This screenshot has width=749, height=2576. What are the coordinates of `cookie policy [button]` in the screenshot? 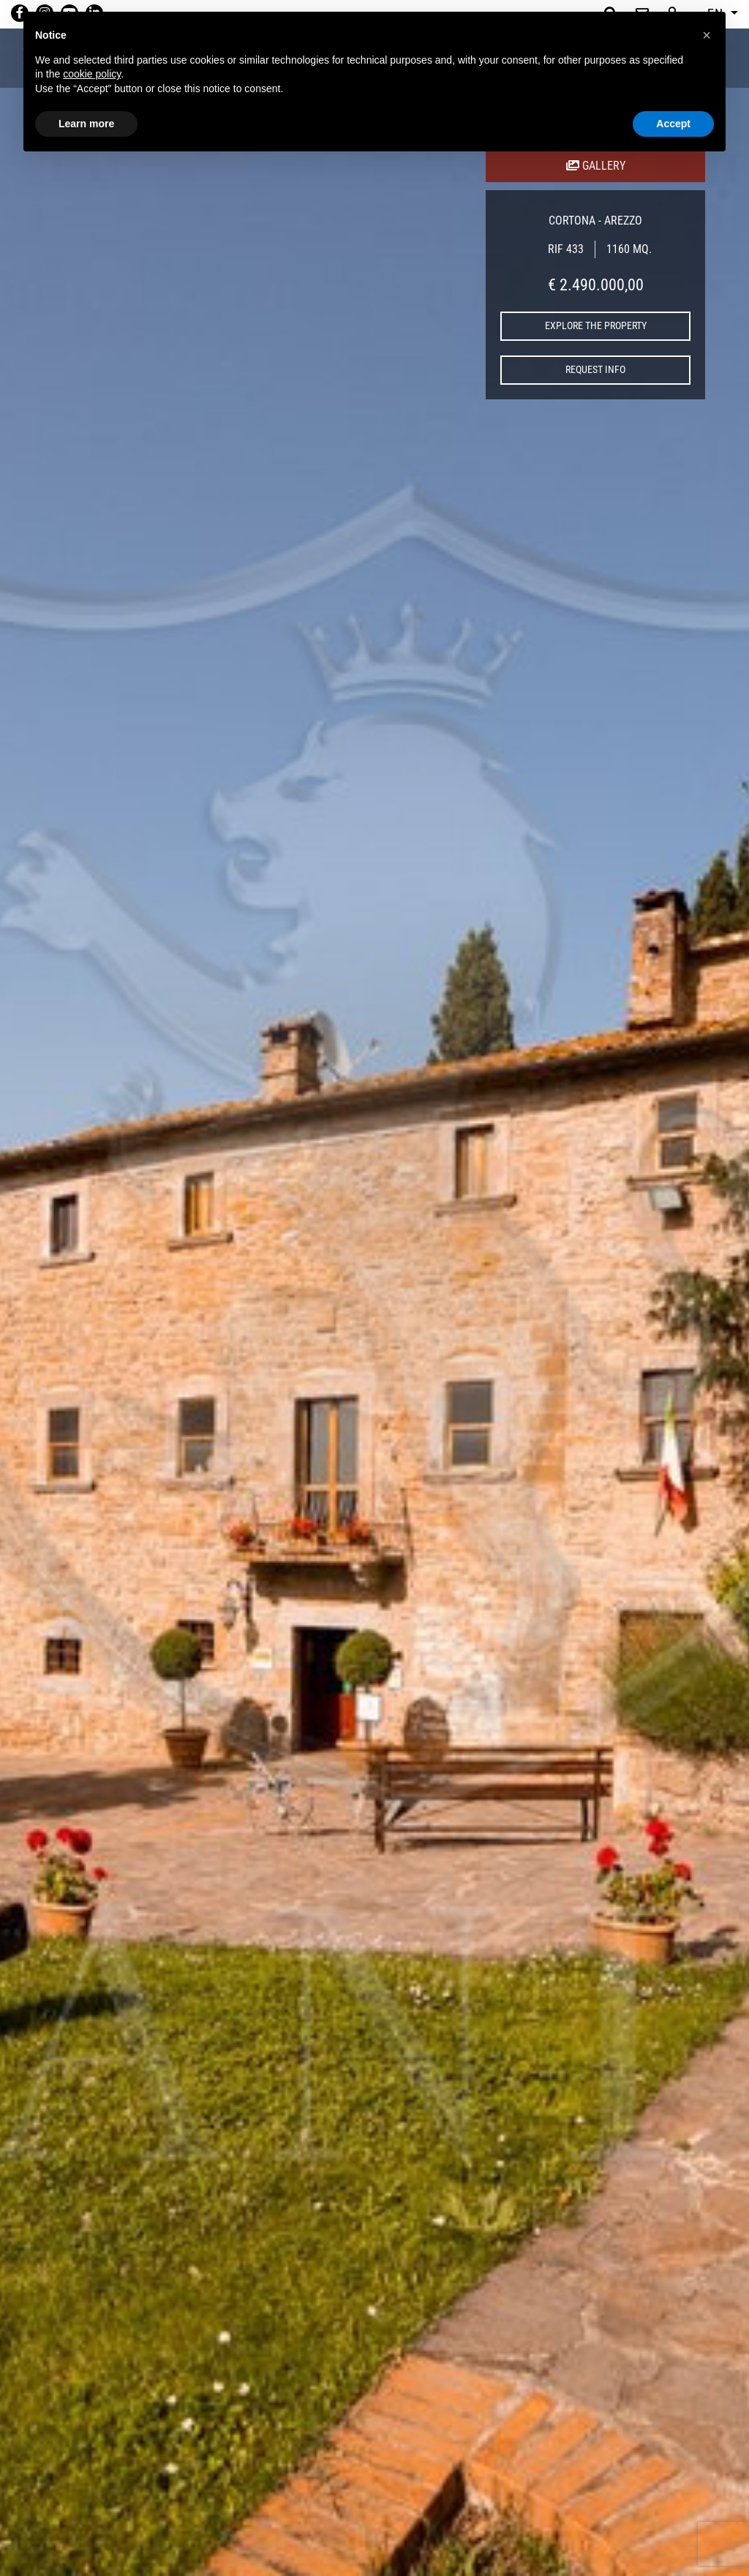 It's located at (92, 74).